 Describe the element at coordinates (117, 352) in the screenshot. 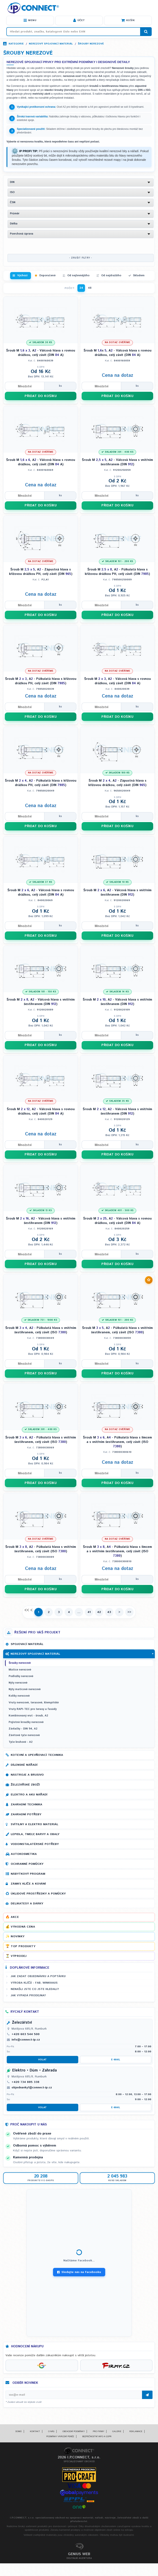

I see `Šroub M x , A - Válcová hlava s rovnou drážkou, celý závit (DIN A)` at that location.